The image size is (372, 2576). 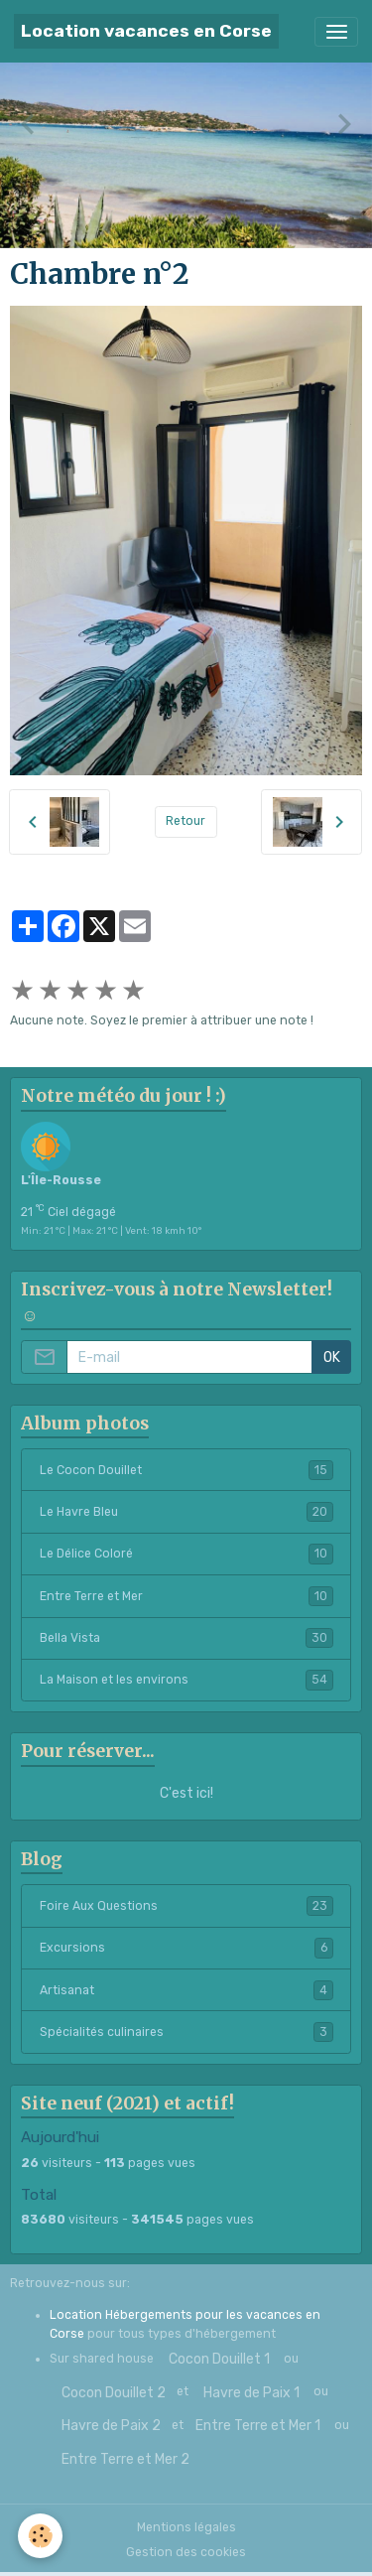 What do you see at coordinates (251, 2392) in the screenshot?
I see `Havre de Paix 1` at bounding box center [251, 2392].